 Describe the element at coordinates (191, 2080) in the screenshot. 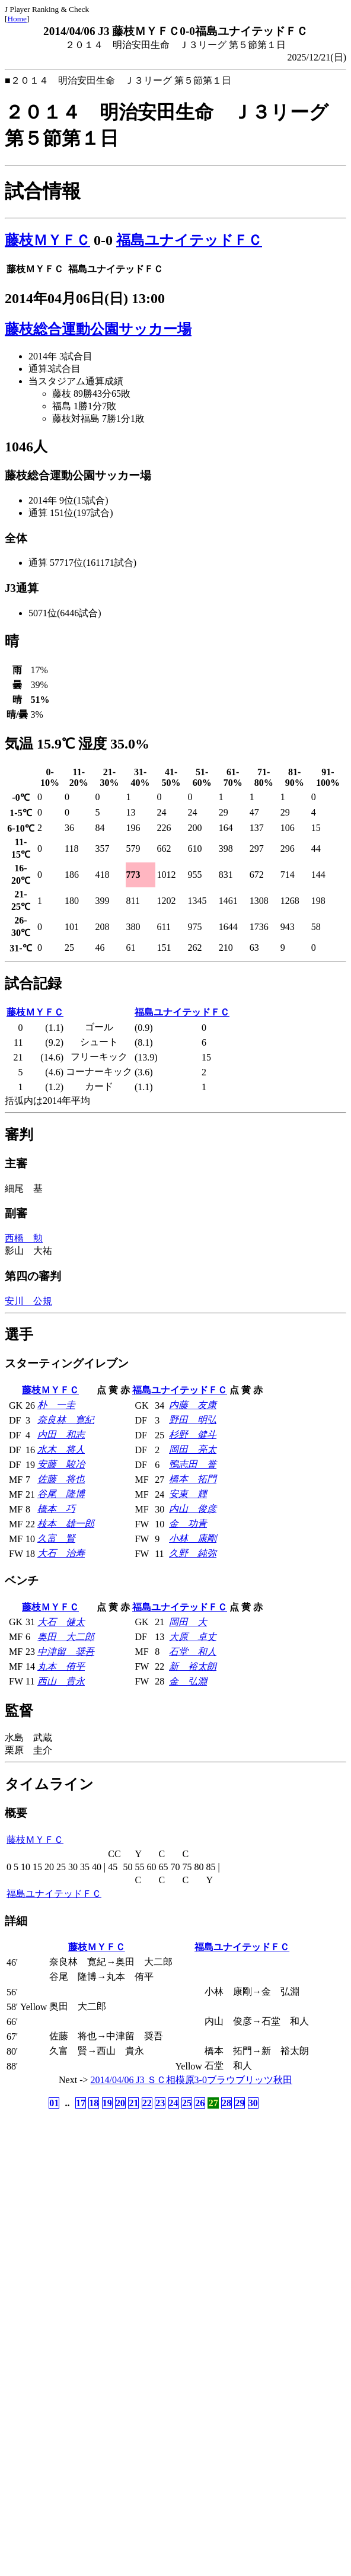

I see `2014/04/06 J3 ＳＣ相模原3-0ブラウブリッツ秋田` at that location.